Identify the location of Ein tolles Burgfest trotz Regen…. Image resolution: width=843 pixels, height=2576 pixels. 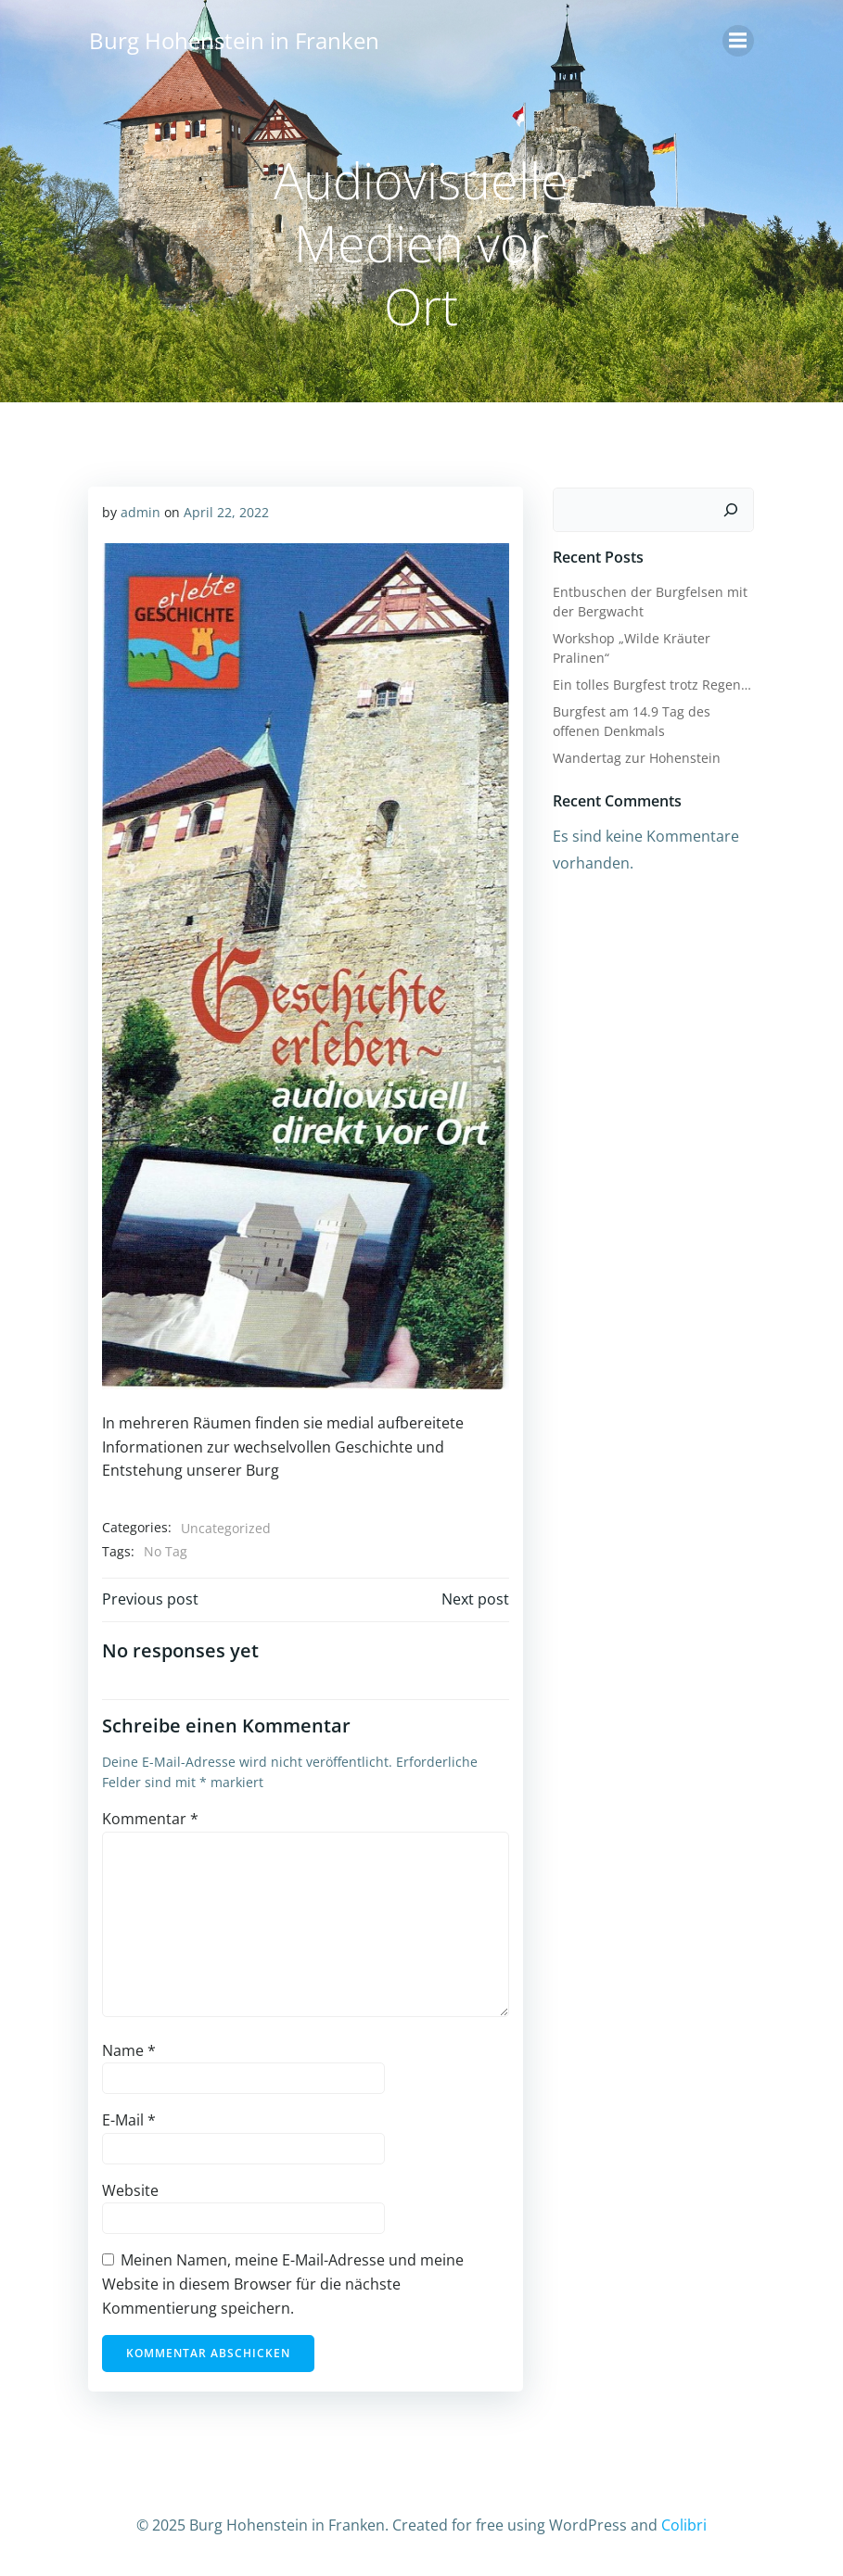
(651, 683).